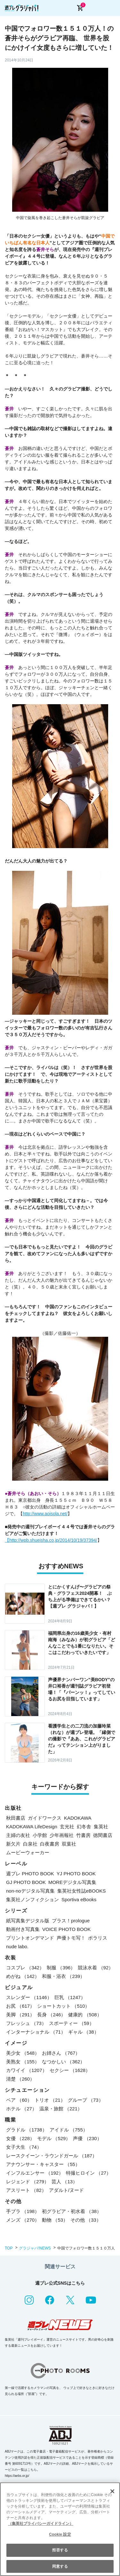 The height and width of the screenshot is (2576, 120). Describe the element at coordinates (83, 1835) in the screenshot. I see `竹書房` at that location.